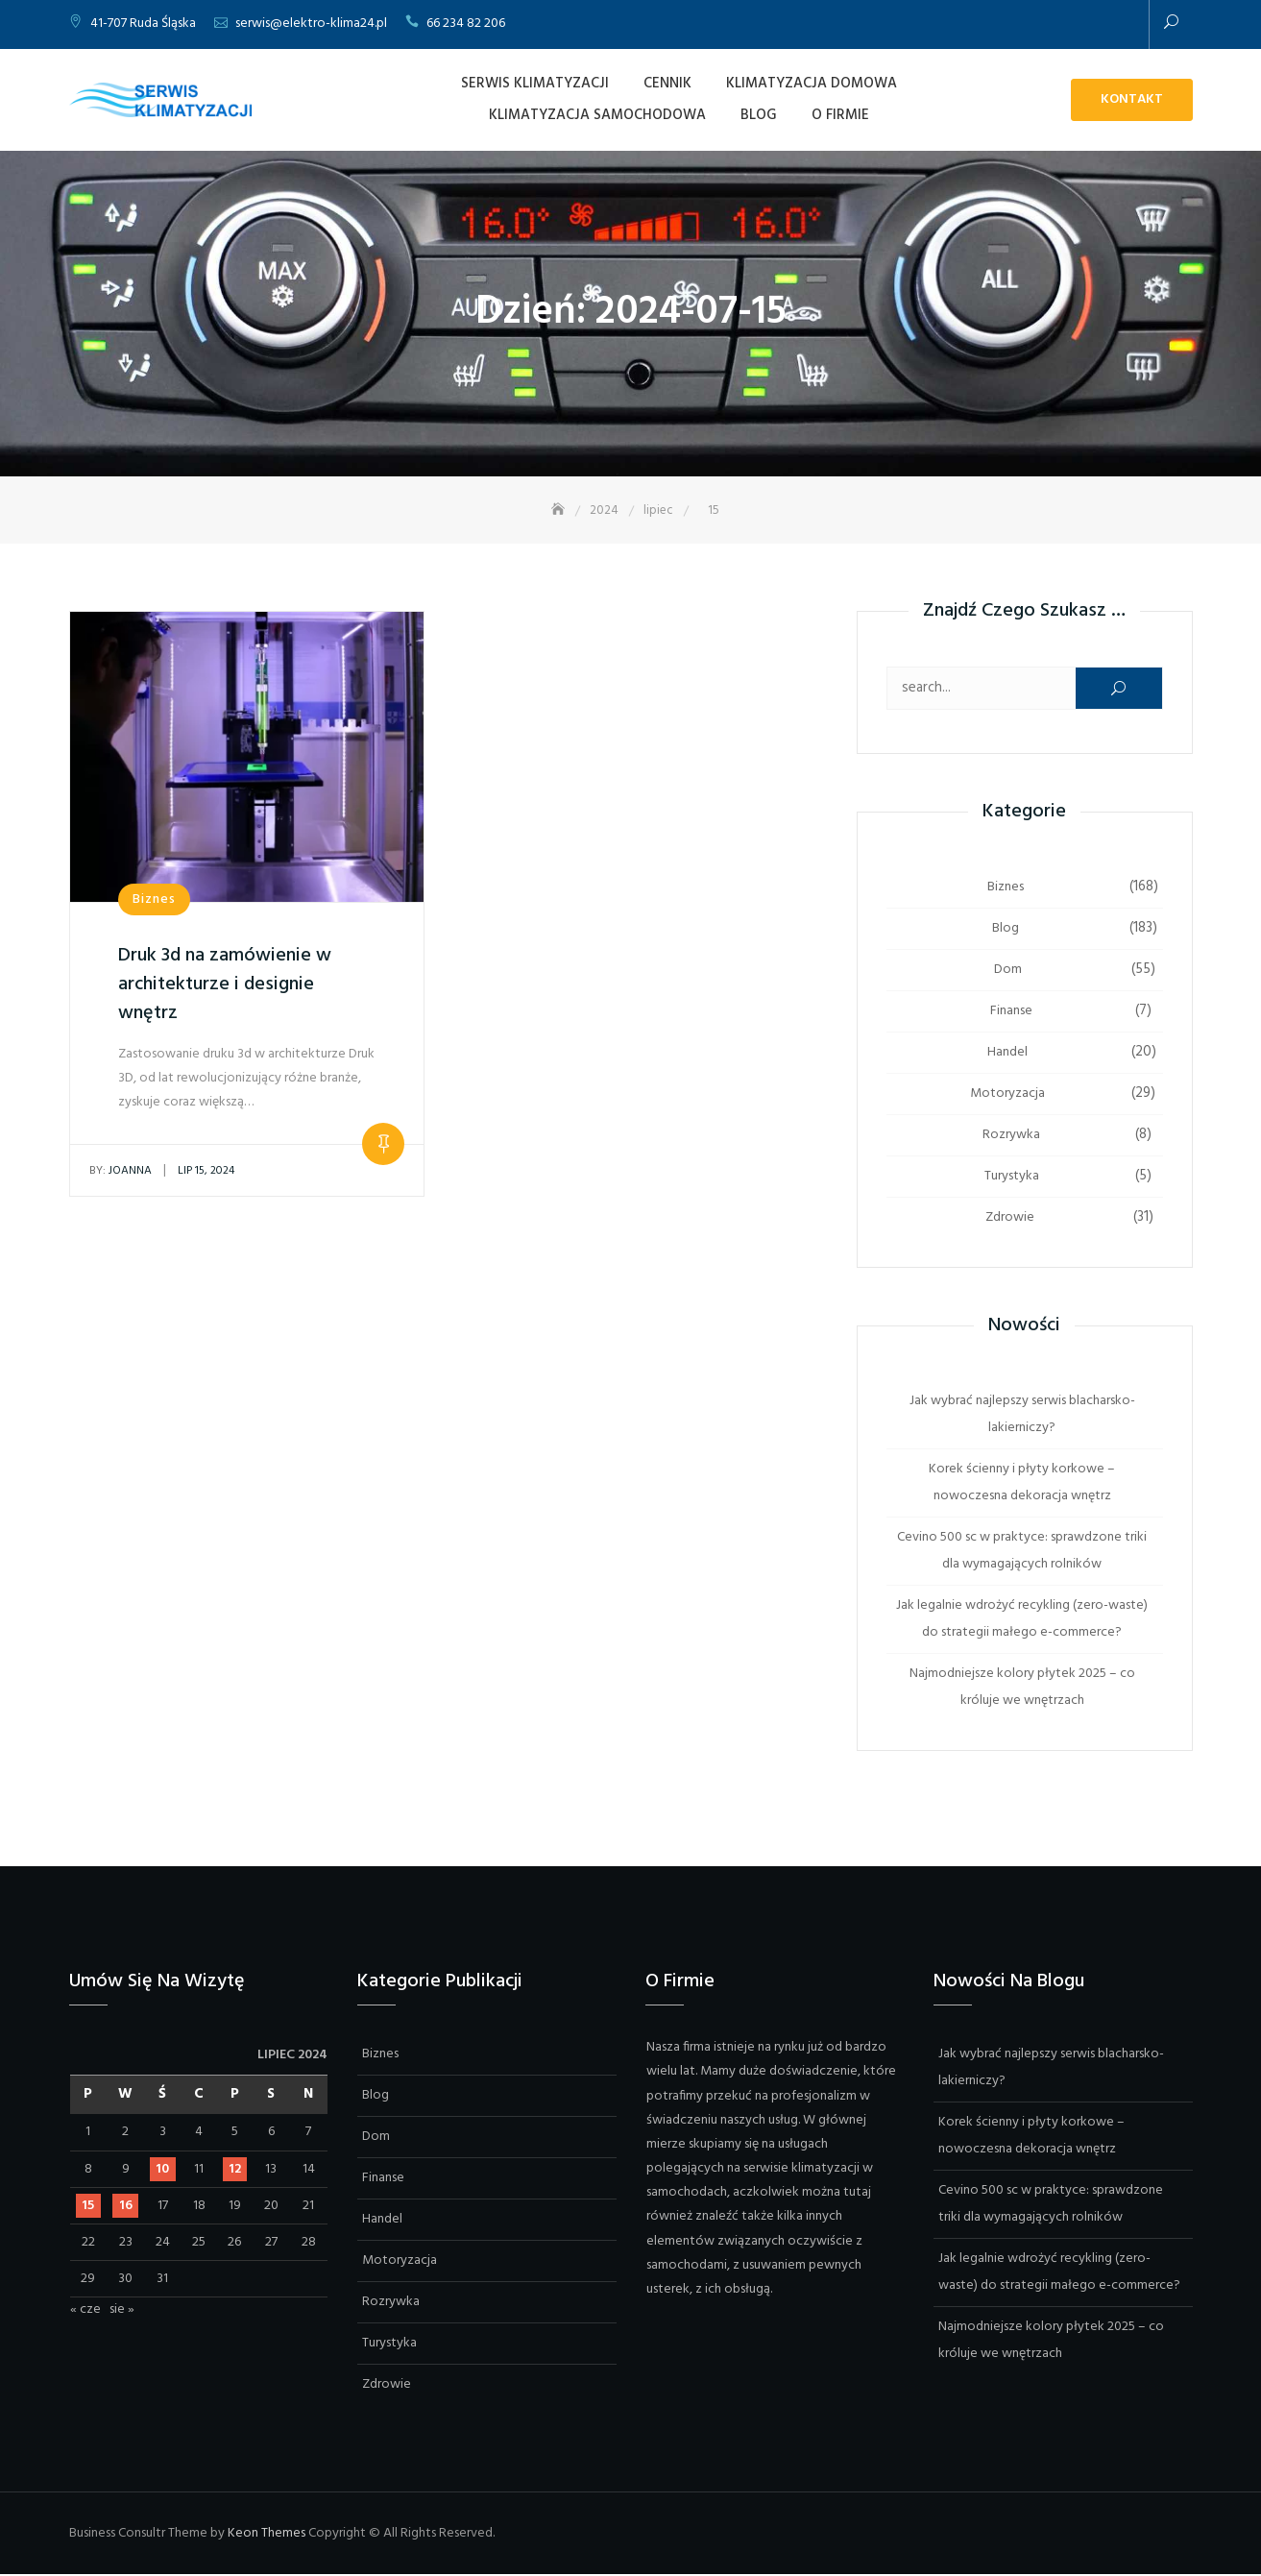 The image size is (1261, 2576). What do you see at coordinates (758, 115) in the screenshot?
I see `Blog` at bounding box center [758, 115].